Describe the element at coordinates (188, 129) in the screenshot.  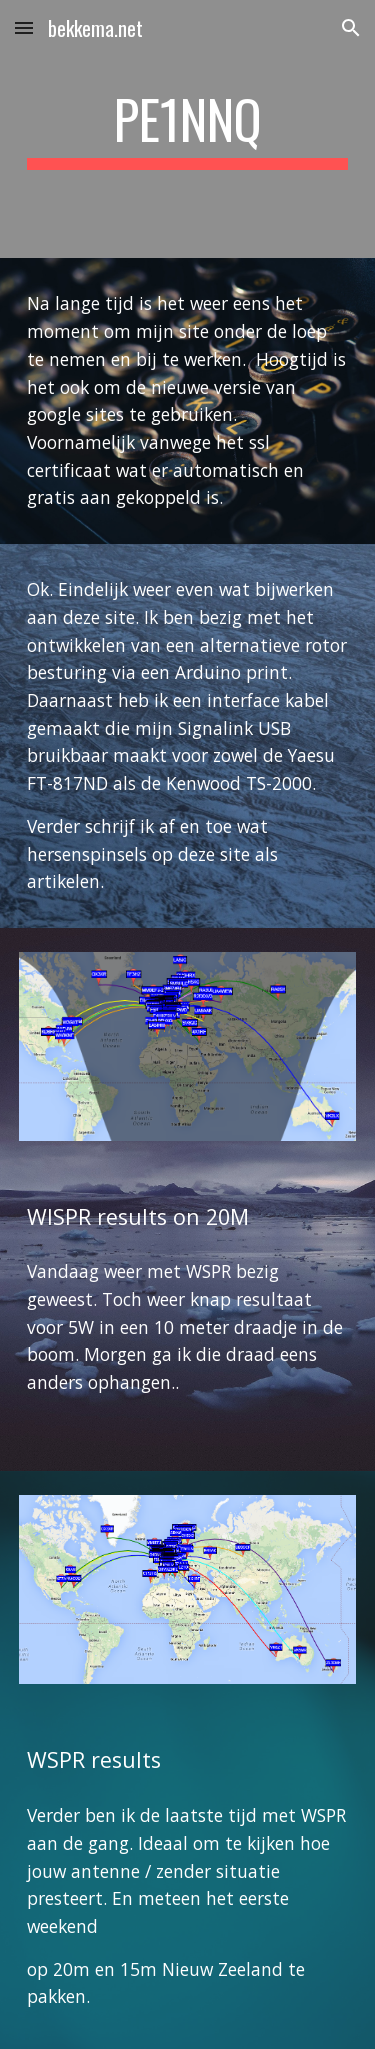
I see `[main]` at that location.